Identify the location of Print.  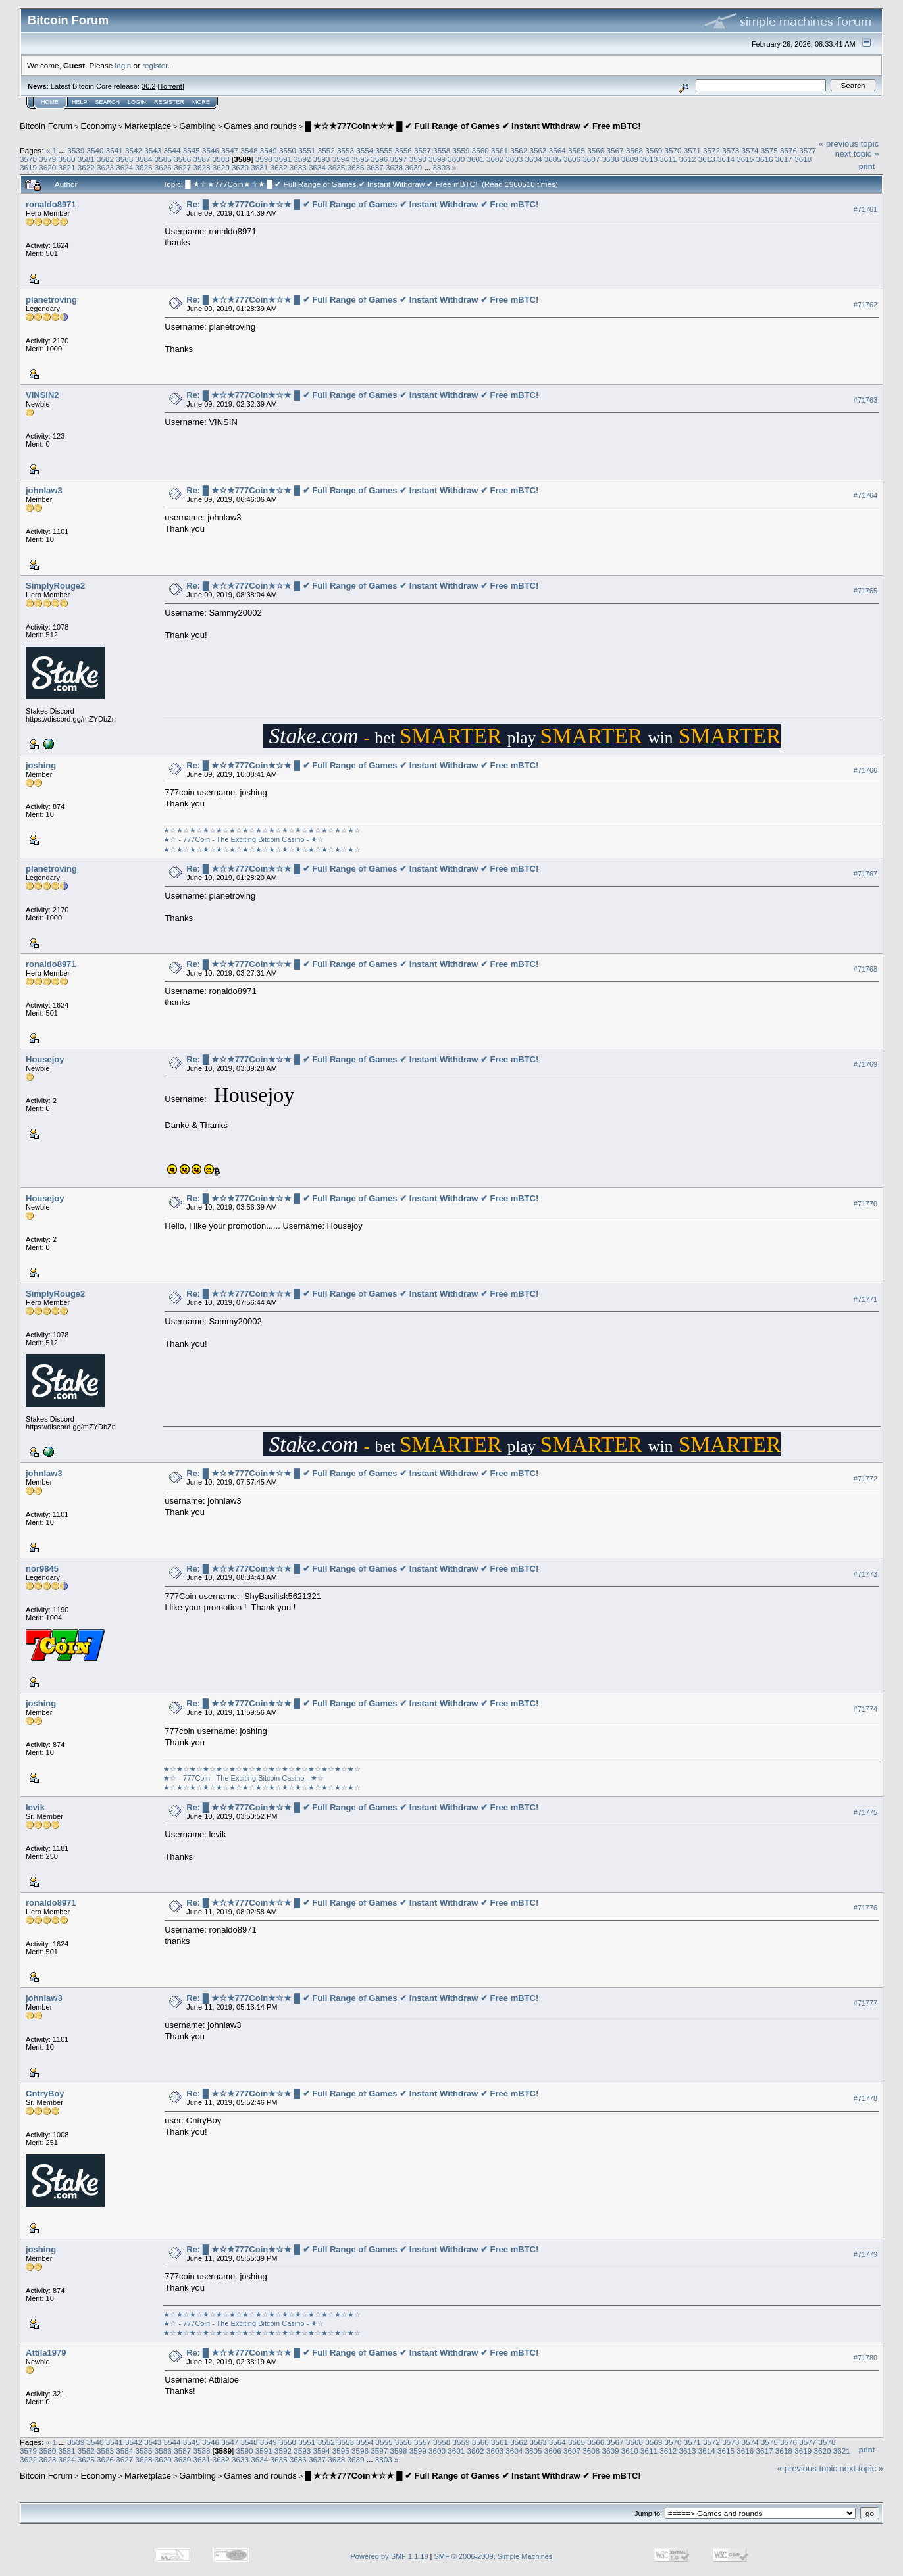
(867, 166).